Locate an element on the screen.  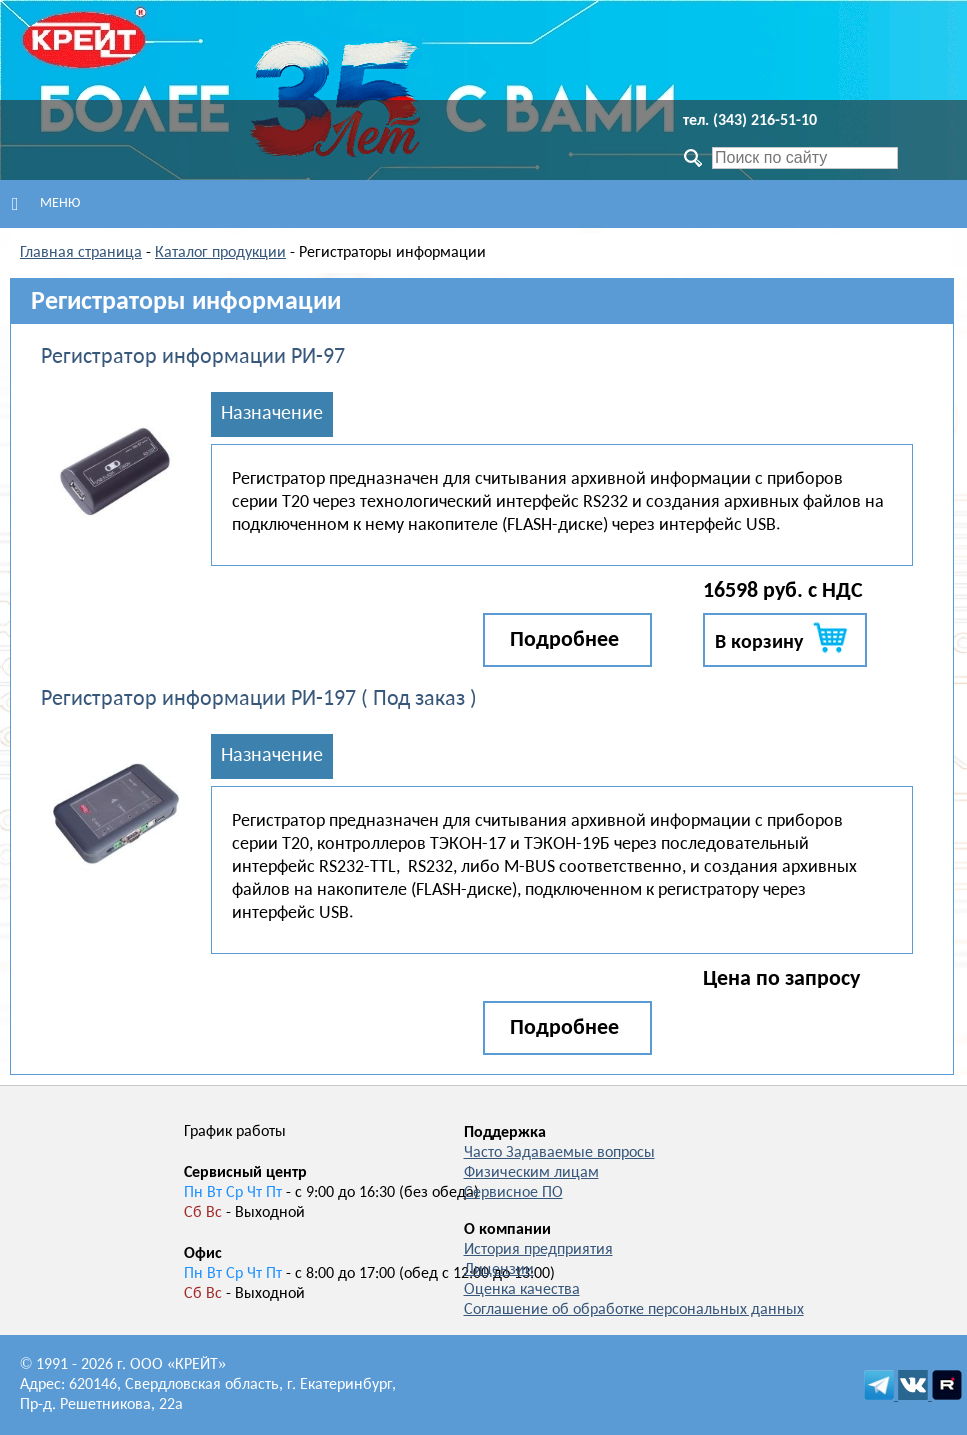
Регистратор информации РИ-97 is located at coordinates (193, 357).